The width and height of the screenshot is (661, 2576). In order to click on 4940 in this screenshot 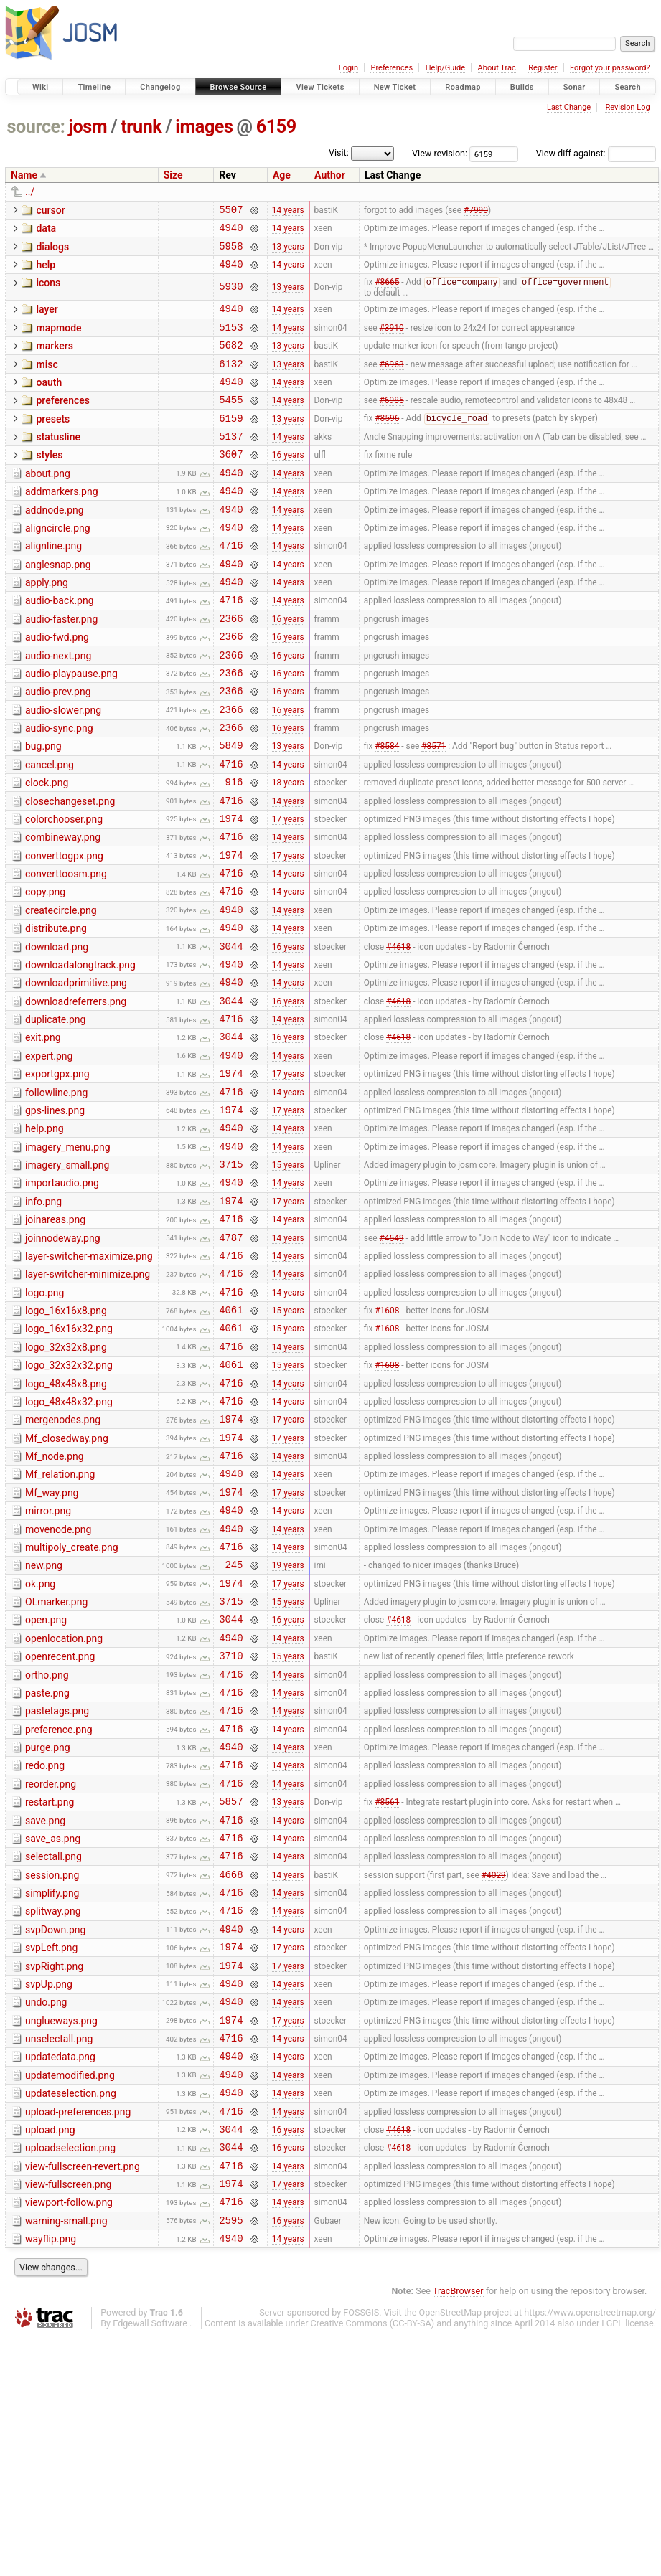, I will do `click(231, 231)`.